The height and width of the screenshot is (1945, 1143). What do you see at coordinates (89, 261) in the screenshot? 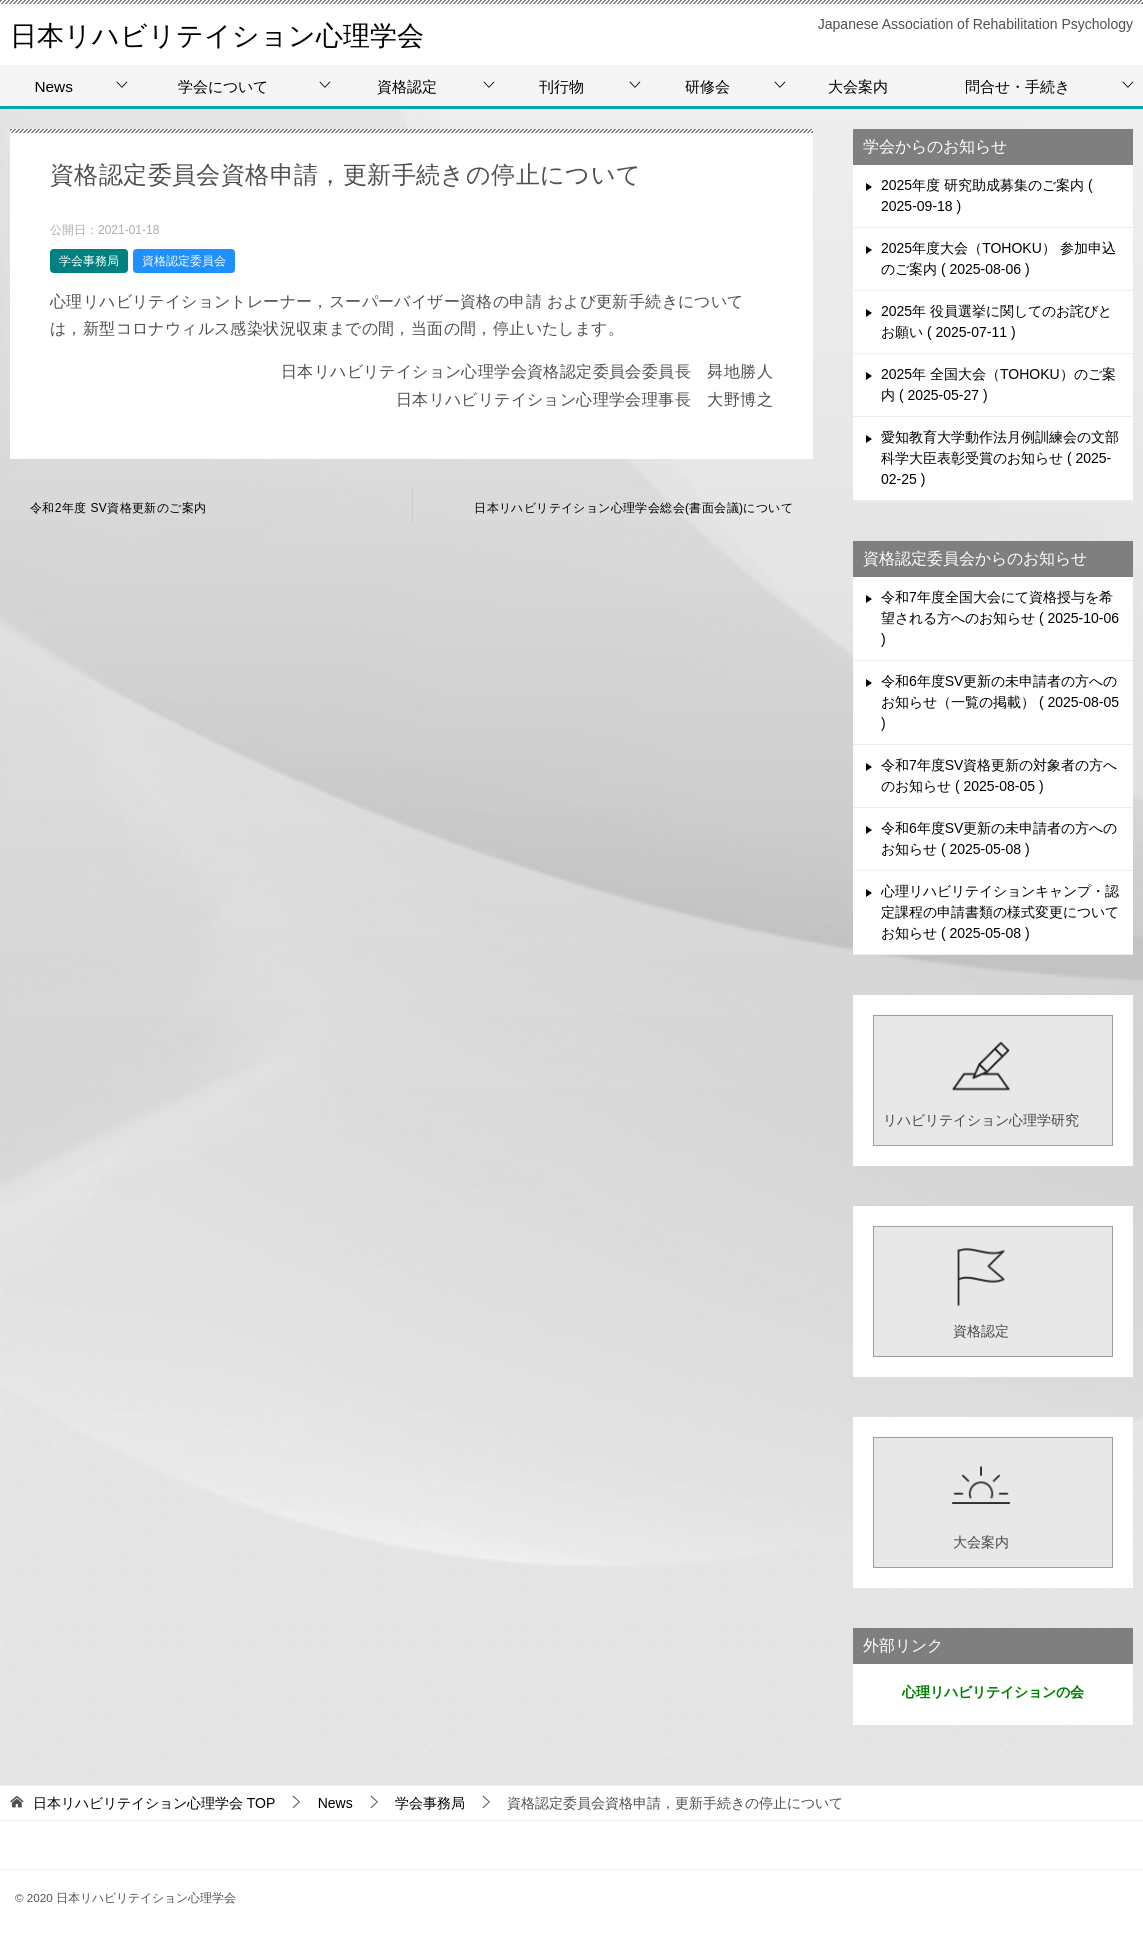
I see `学会事務局` at bounding box center [89, 261].